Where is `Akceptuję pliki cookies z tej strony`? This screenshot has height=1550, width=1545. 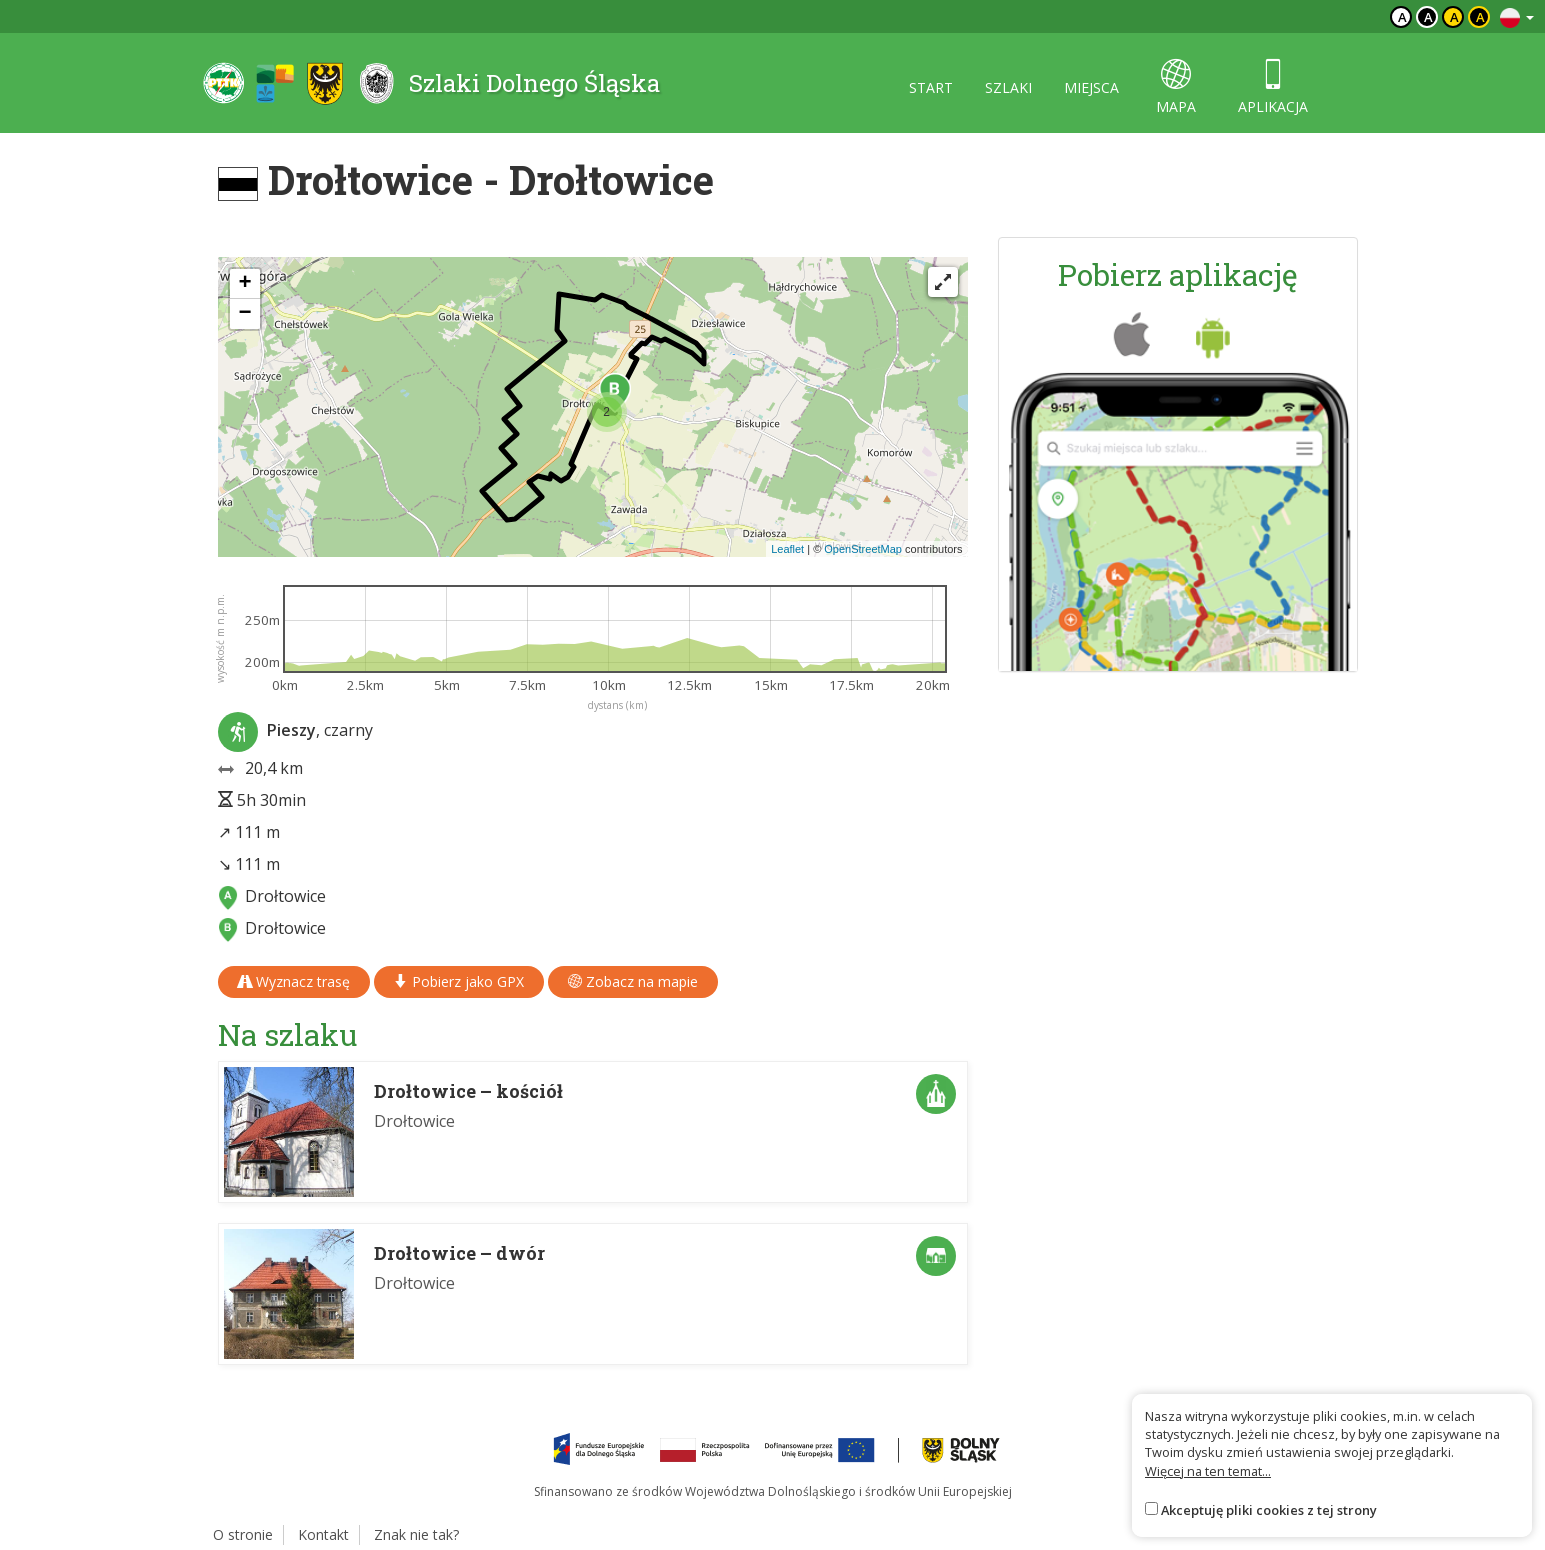
Akceptuję pliki cookies z tej strony is located at coordinates (1269, 1510).